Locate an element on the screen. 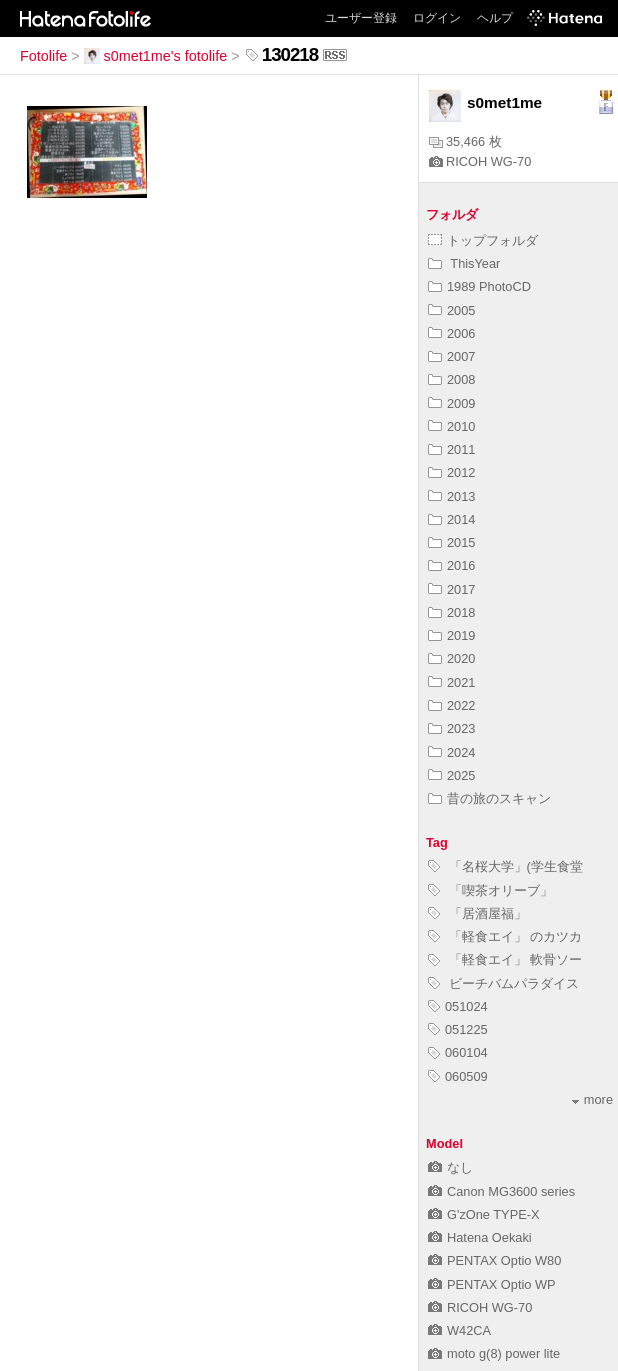 This screenshot has height=1371, width=618. moto g(8) power lite is located at coordinates (494, 1353).